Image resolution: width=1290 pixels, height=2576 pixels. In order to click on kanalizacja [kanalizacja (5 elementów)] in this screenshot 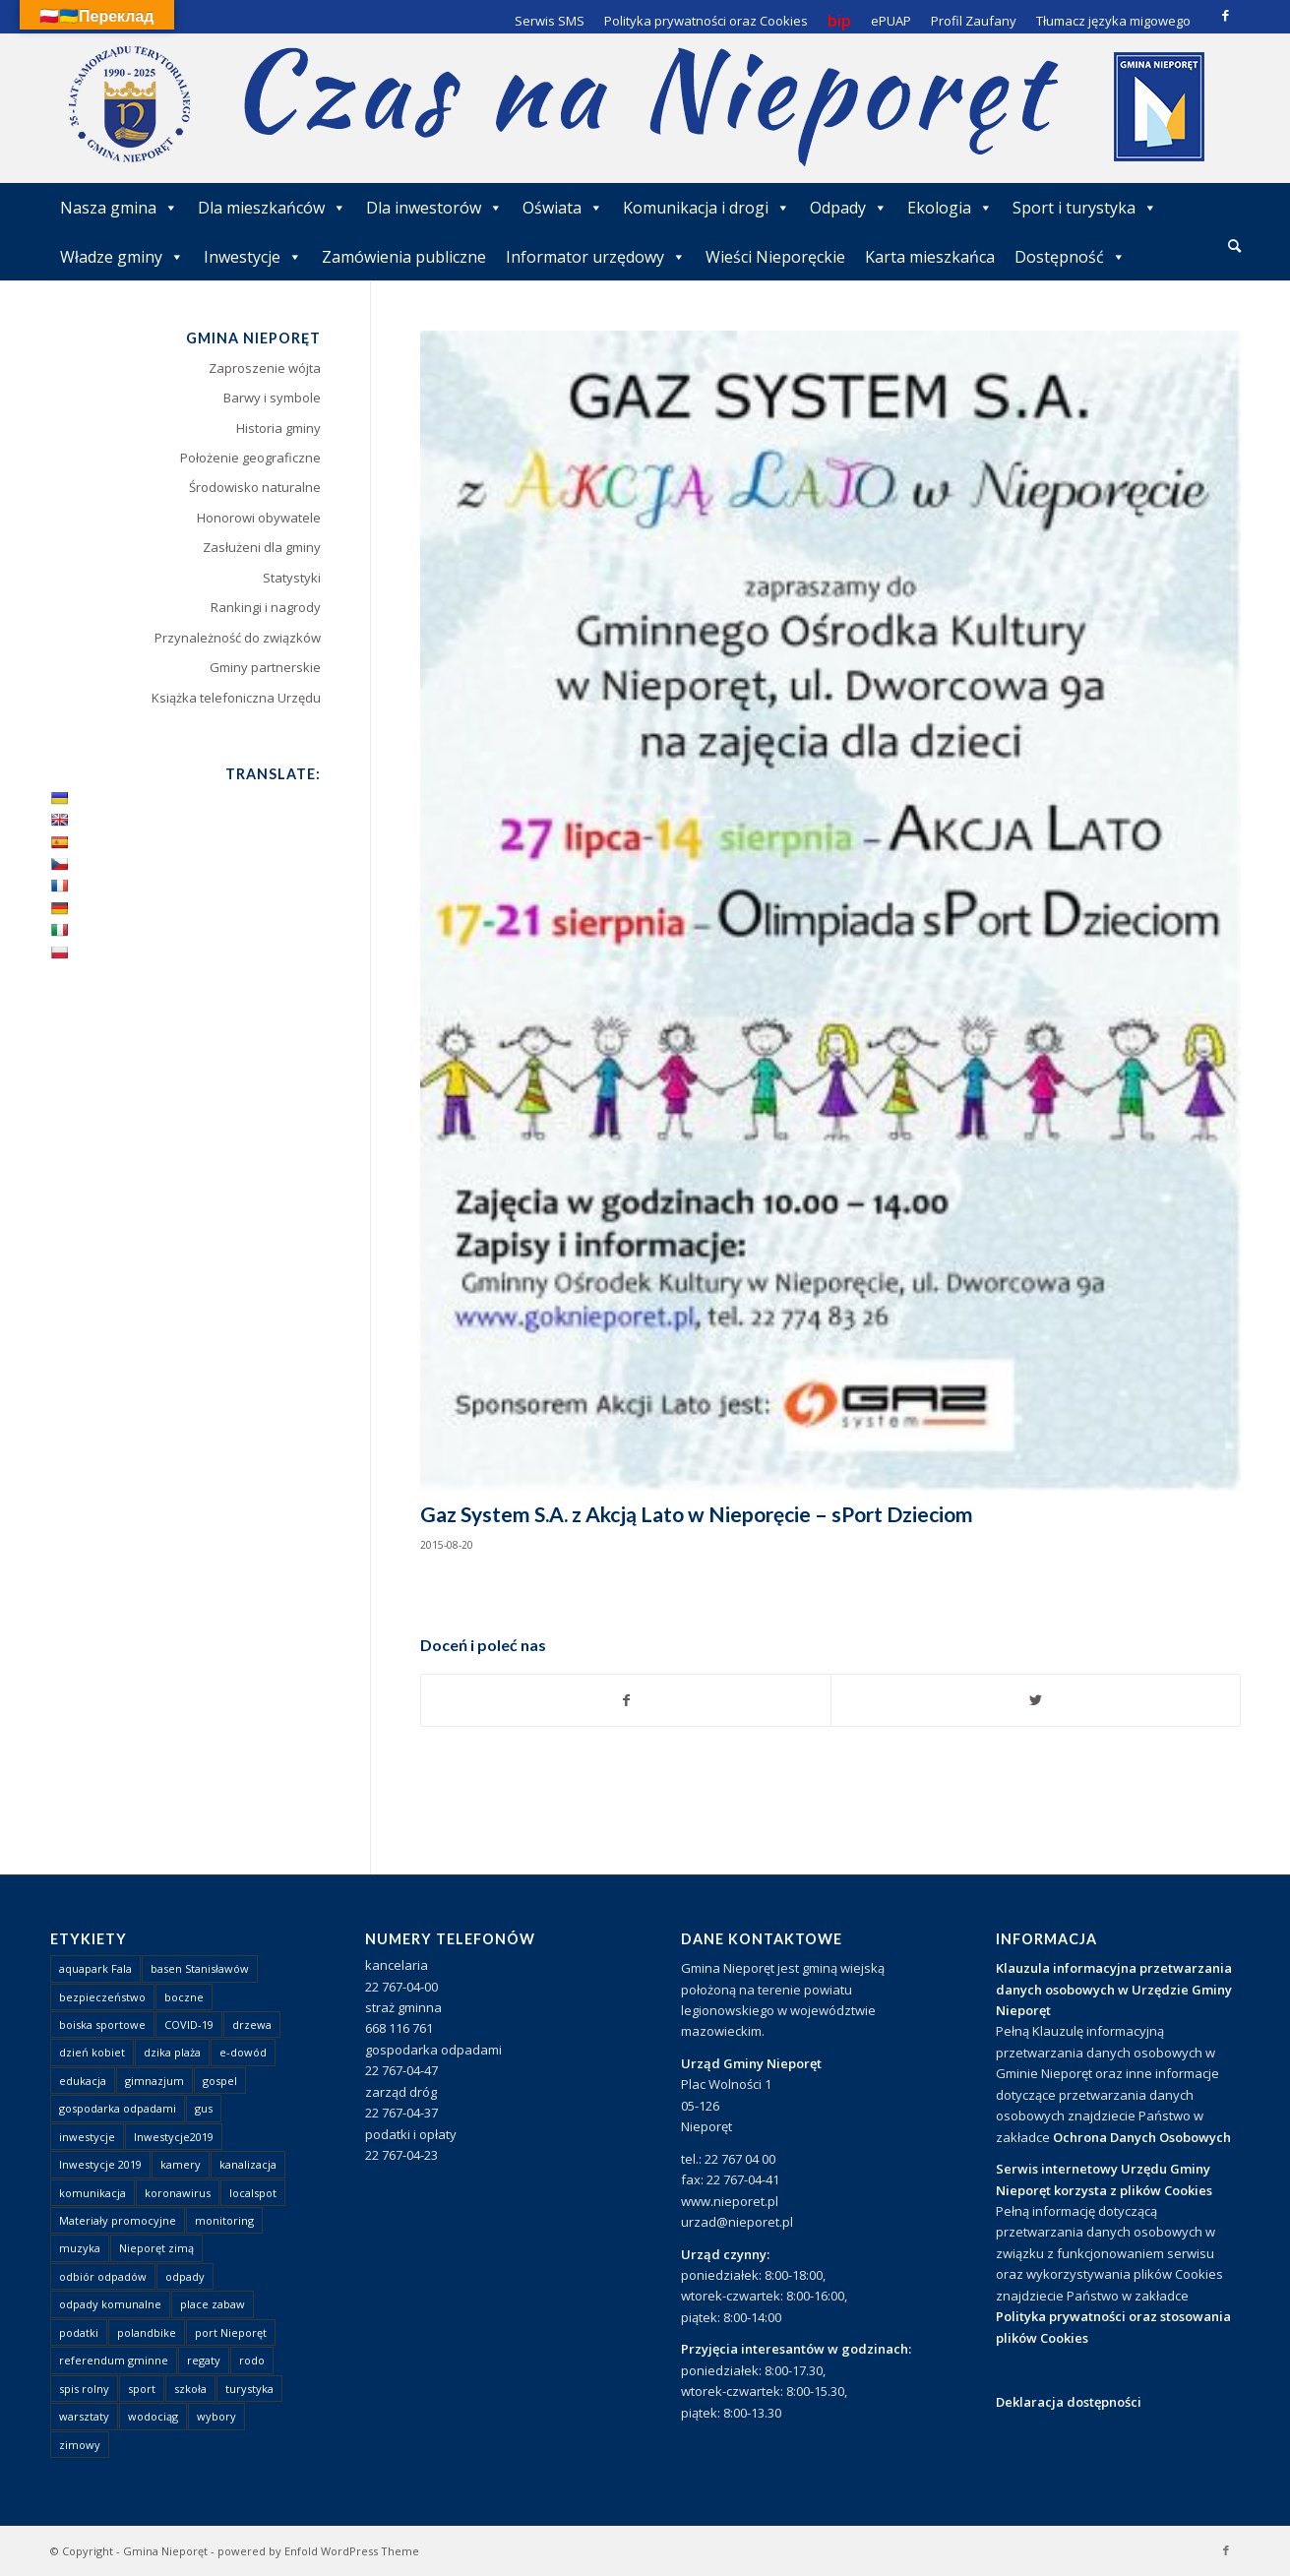, I will do `click(247, 2164)`.